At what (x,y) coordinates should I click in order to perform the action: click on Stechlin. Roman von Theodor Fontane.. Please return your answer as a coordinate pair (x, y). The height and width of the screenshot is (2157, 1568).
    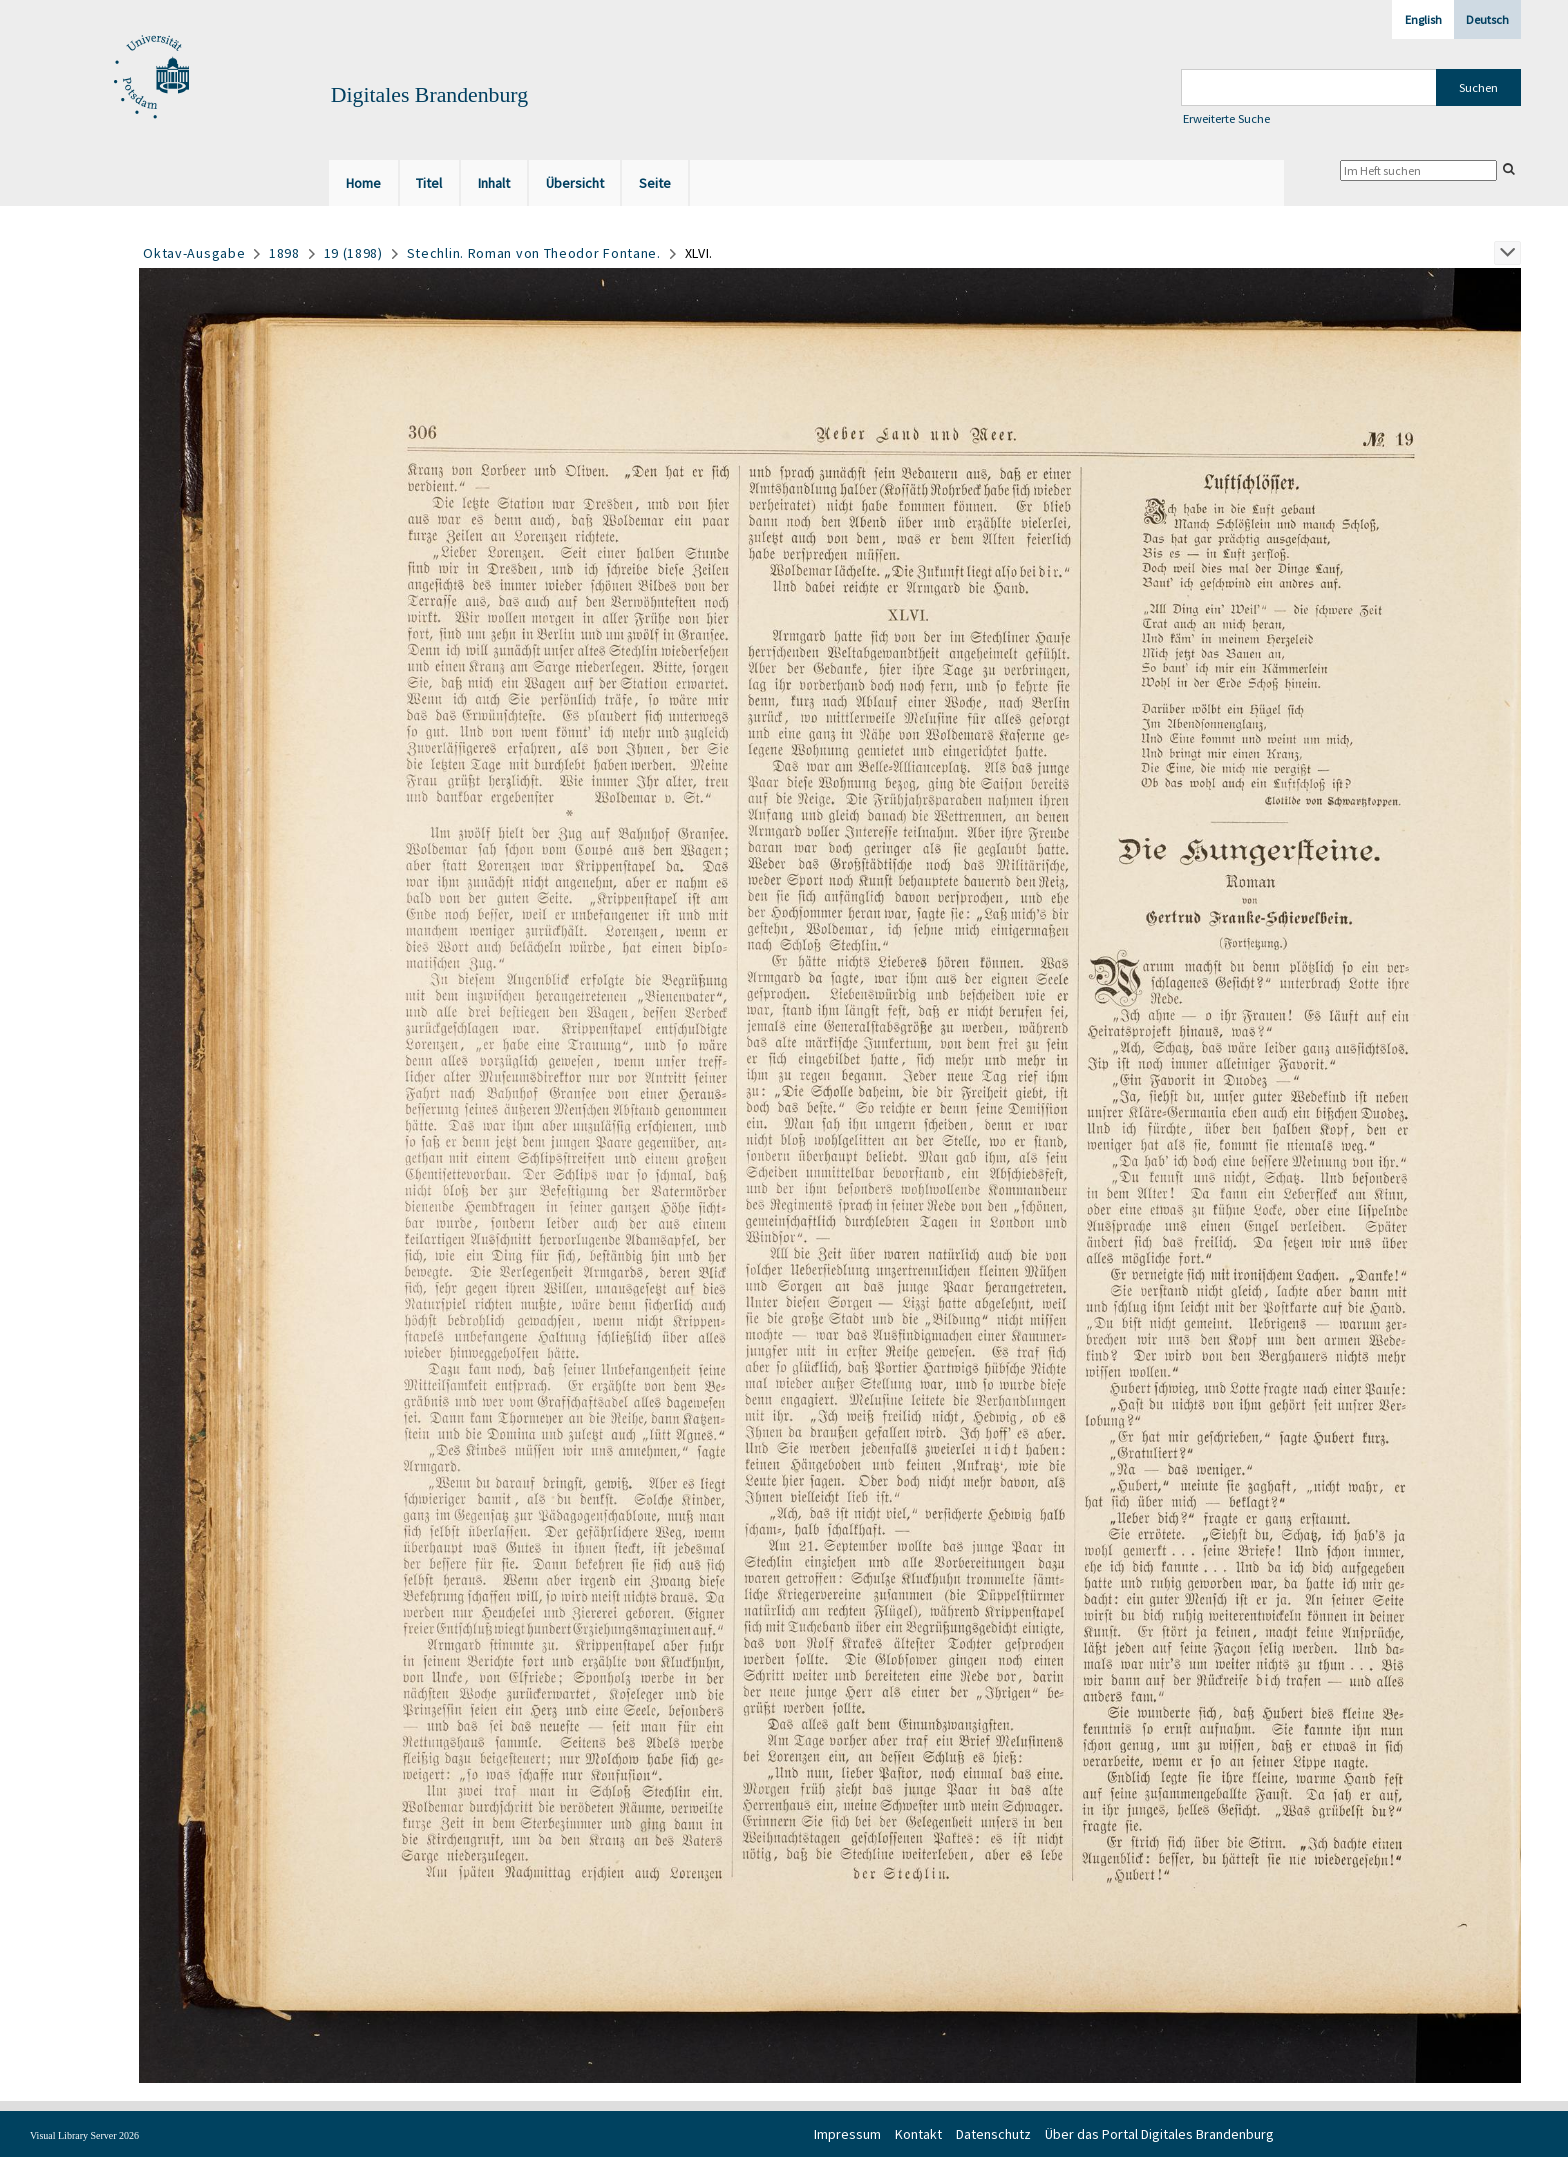
    Looking at the image, I should click on (534, 253).